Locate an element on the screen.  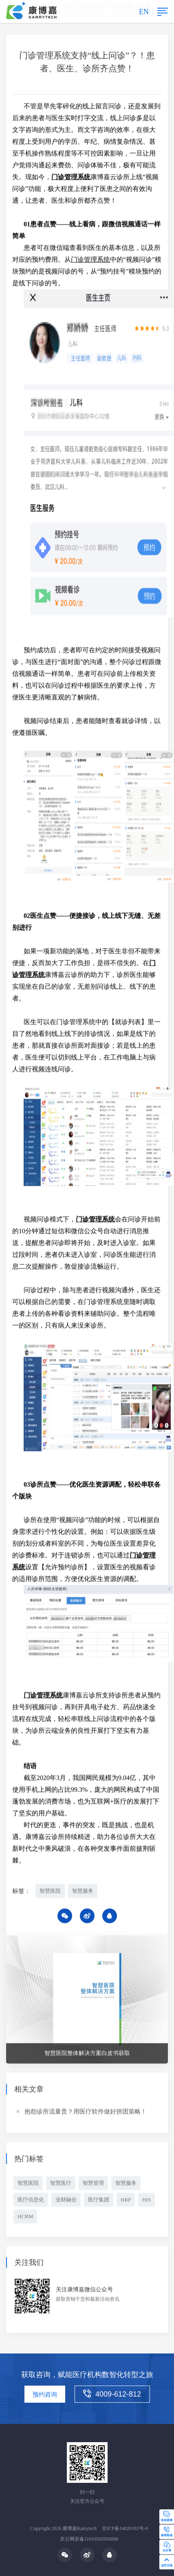
HRP is located at coordinates (126, 2201).